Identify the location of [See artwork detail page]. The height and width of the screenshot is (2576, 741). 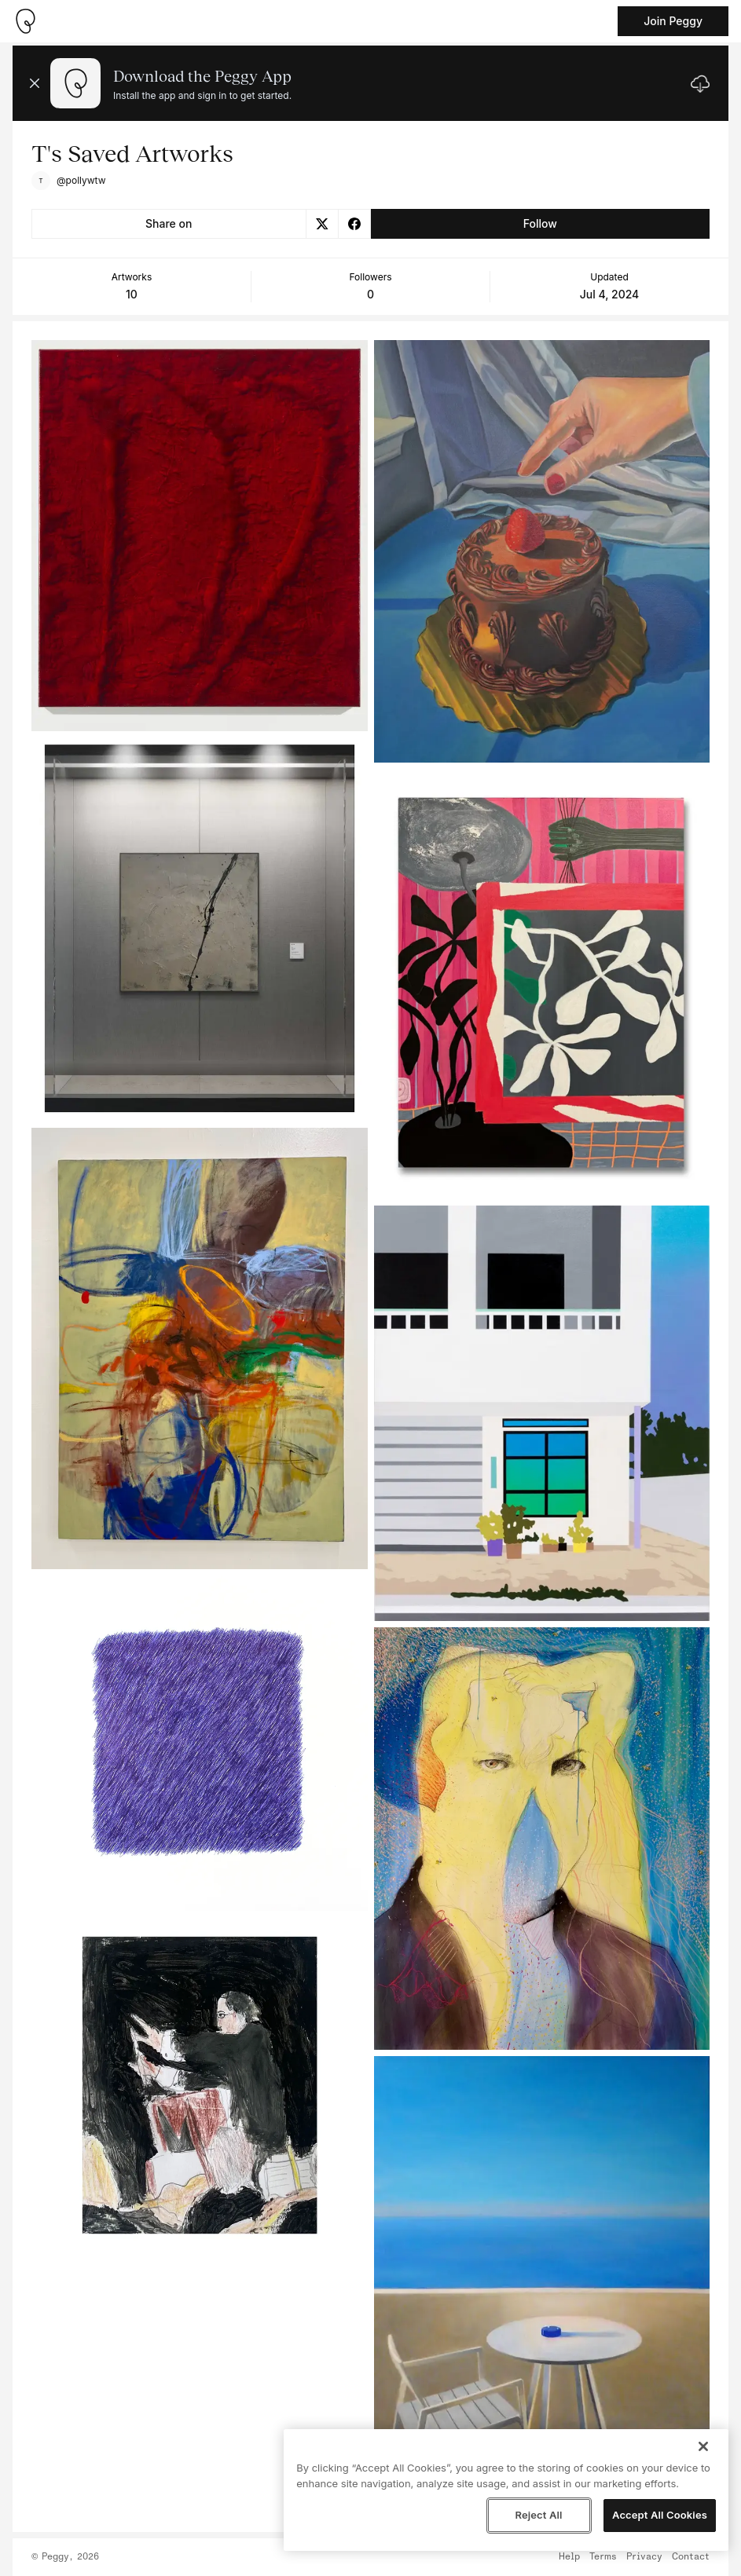
(199, 535).